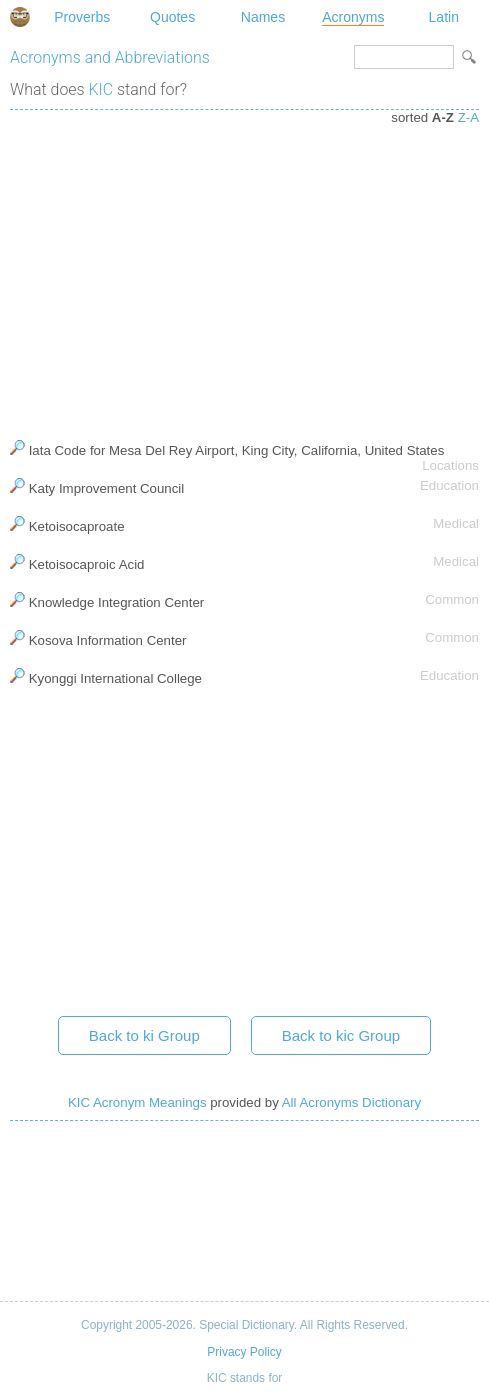 This screenshot has width=489, height=1396. What do you see at coordinates (341, 1035) in the screenshot?
I see `Back to kic Group` at bounding box center [341, 1035].